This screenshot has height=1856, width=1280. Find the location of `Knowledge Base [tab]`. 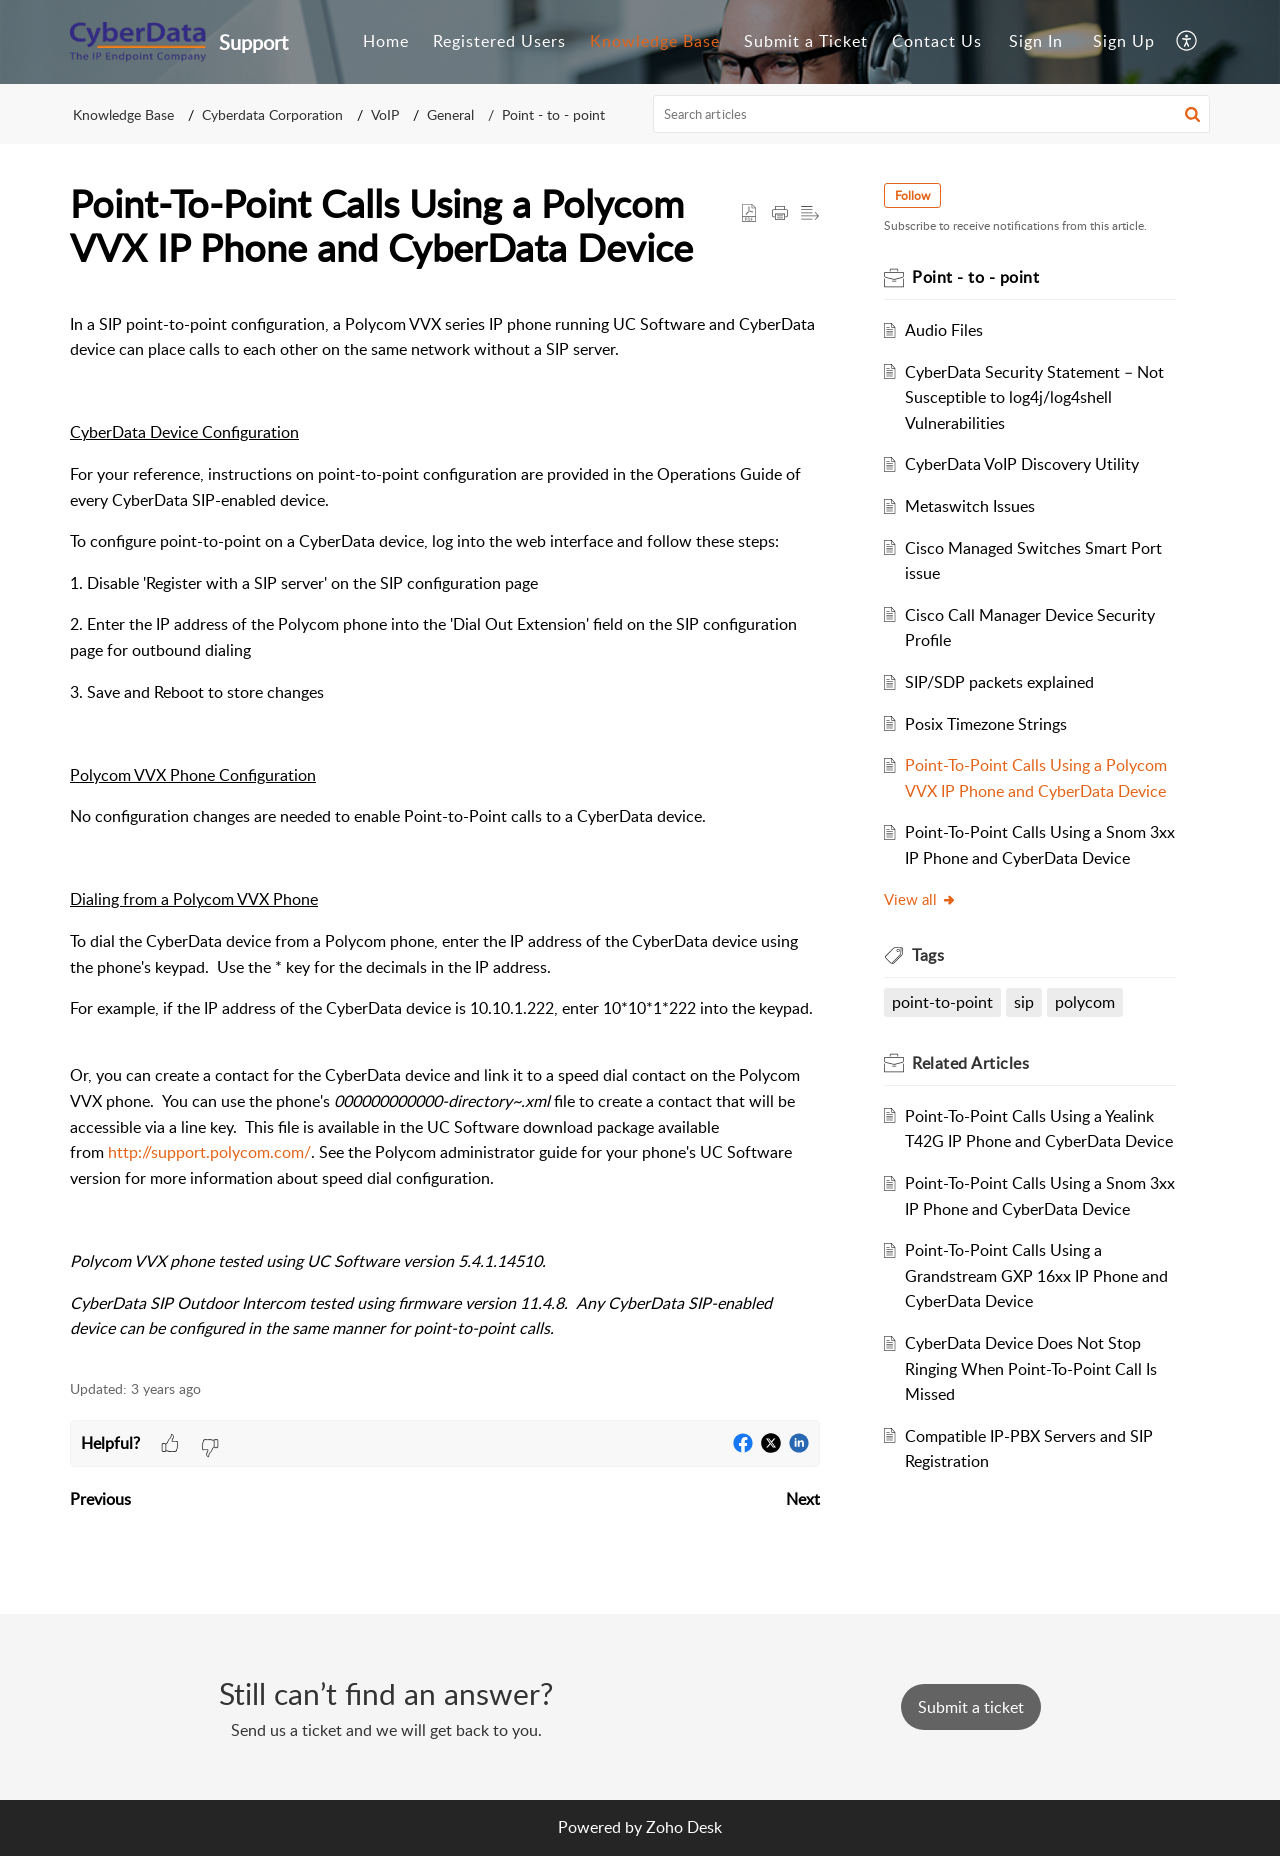

Knowledge Base [tab] is located at coordinates (655, 41).